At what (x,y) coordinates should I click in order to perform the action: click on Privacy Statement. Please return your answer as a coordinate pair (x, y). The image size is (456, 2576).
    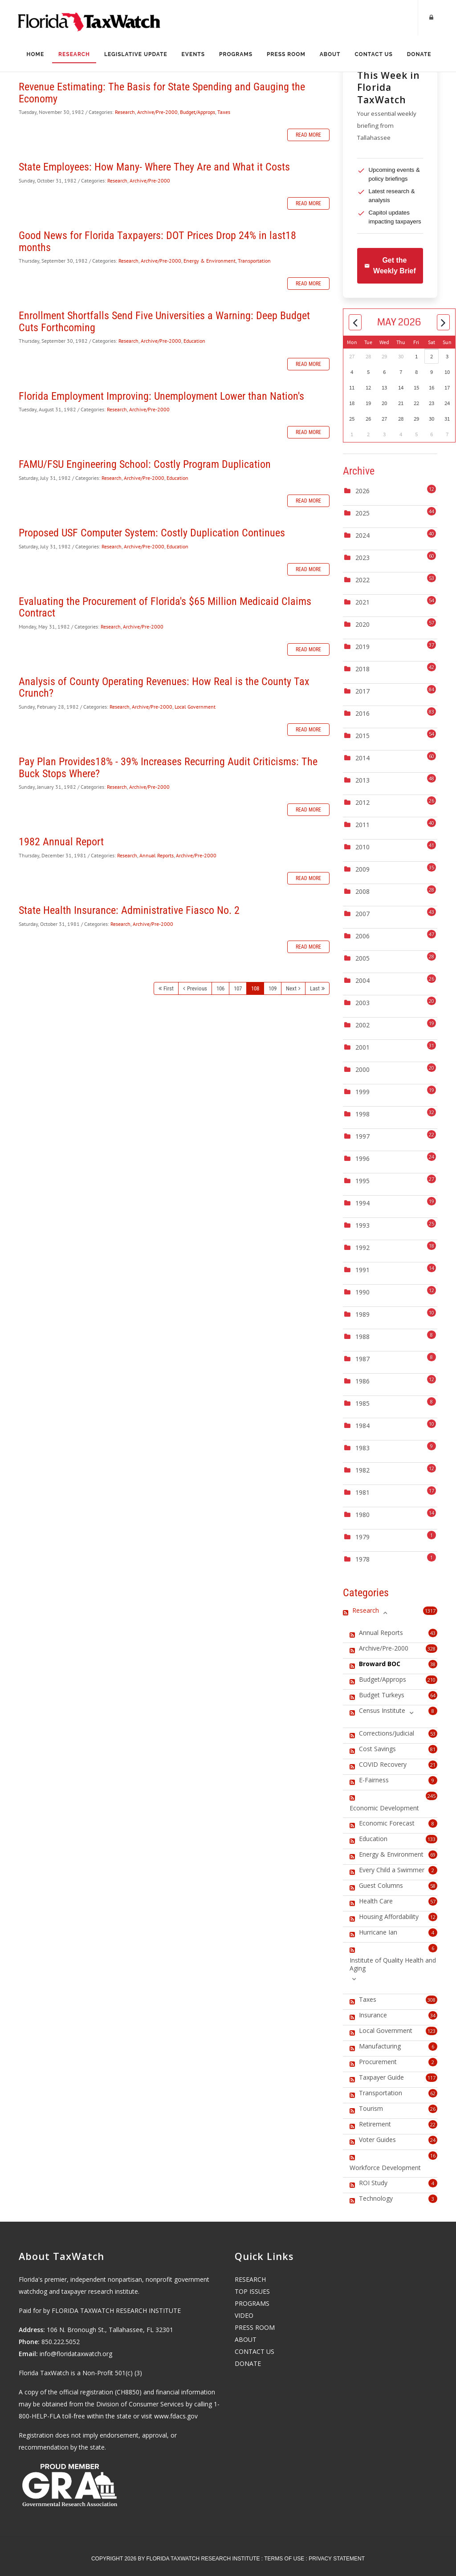
    Looking at the image, I should click on (337, 2559).